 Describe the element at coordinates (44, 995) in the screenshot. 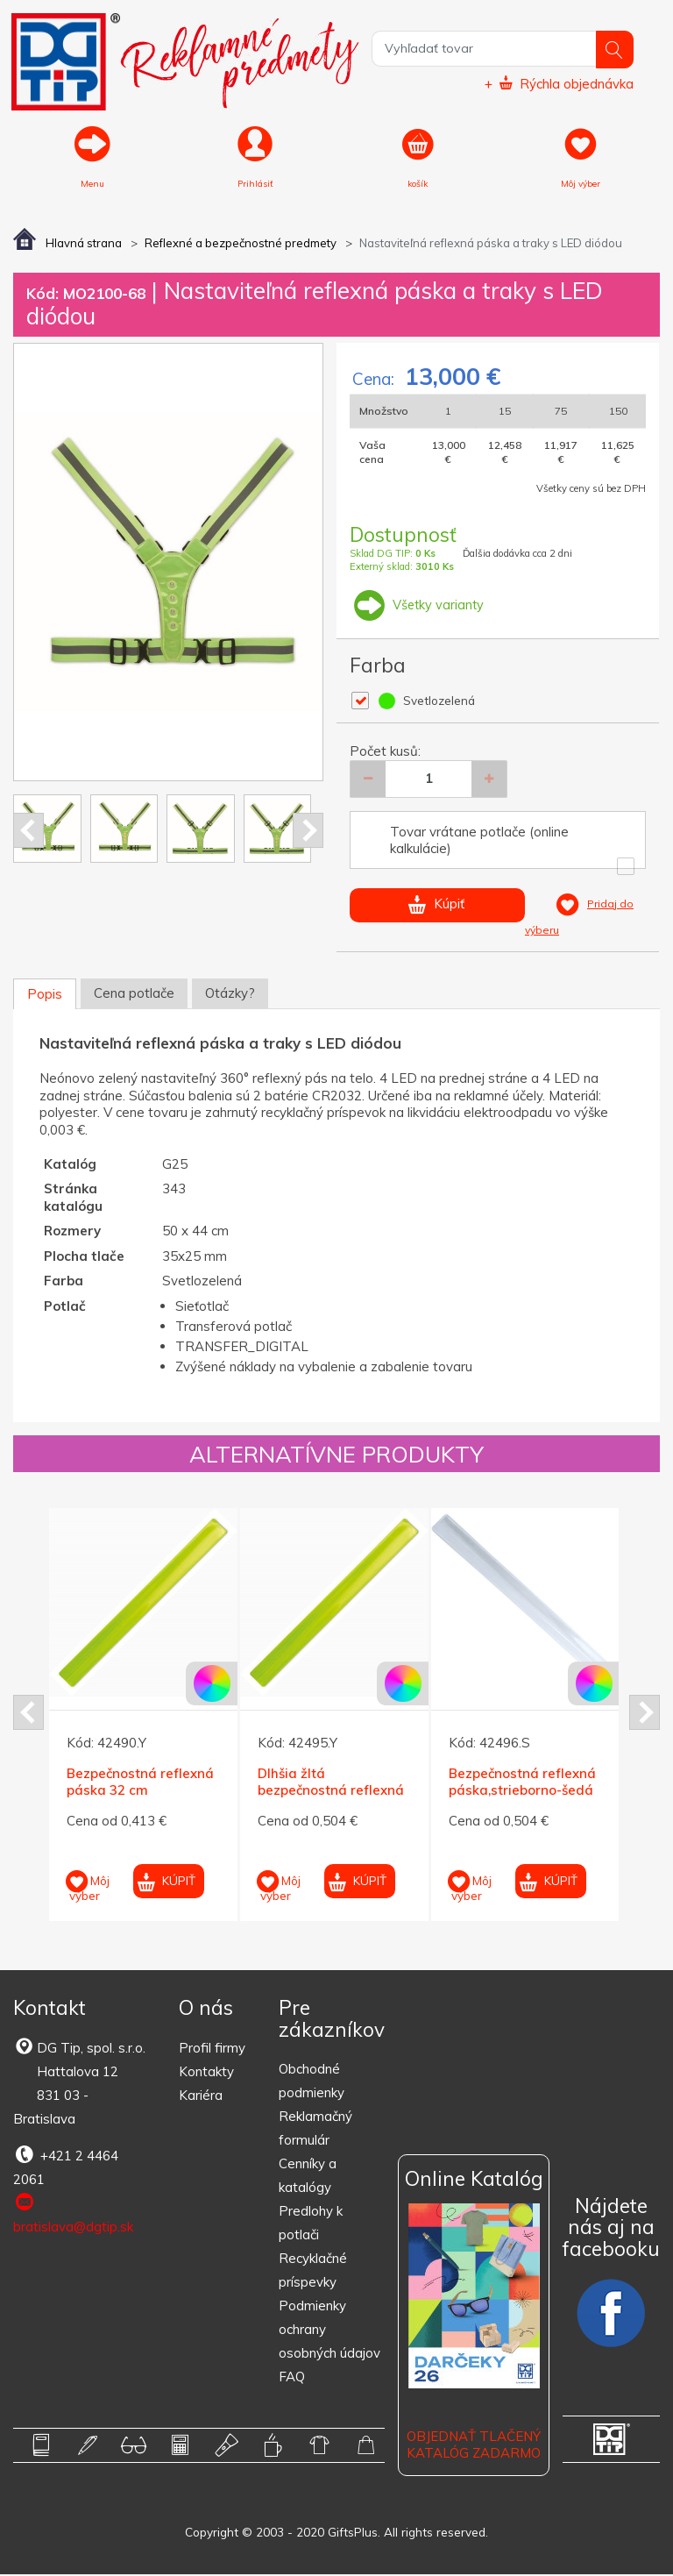

I see `Popis` at that location.